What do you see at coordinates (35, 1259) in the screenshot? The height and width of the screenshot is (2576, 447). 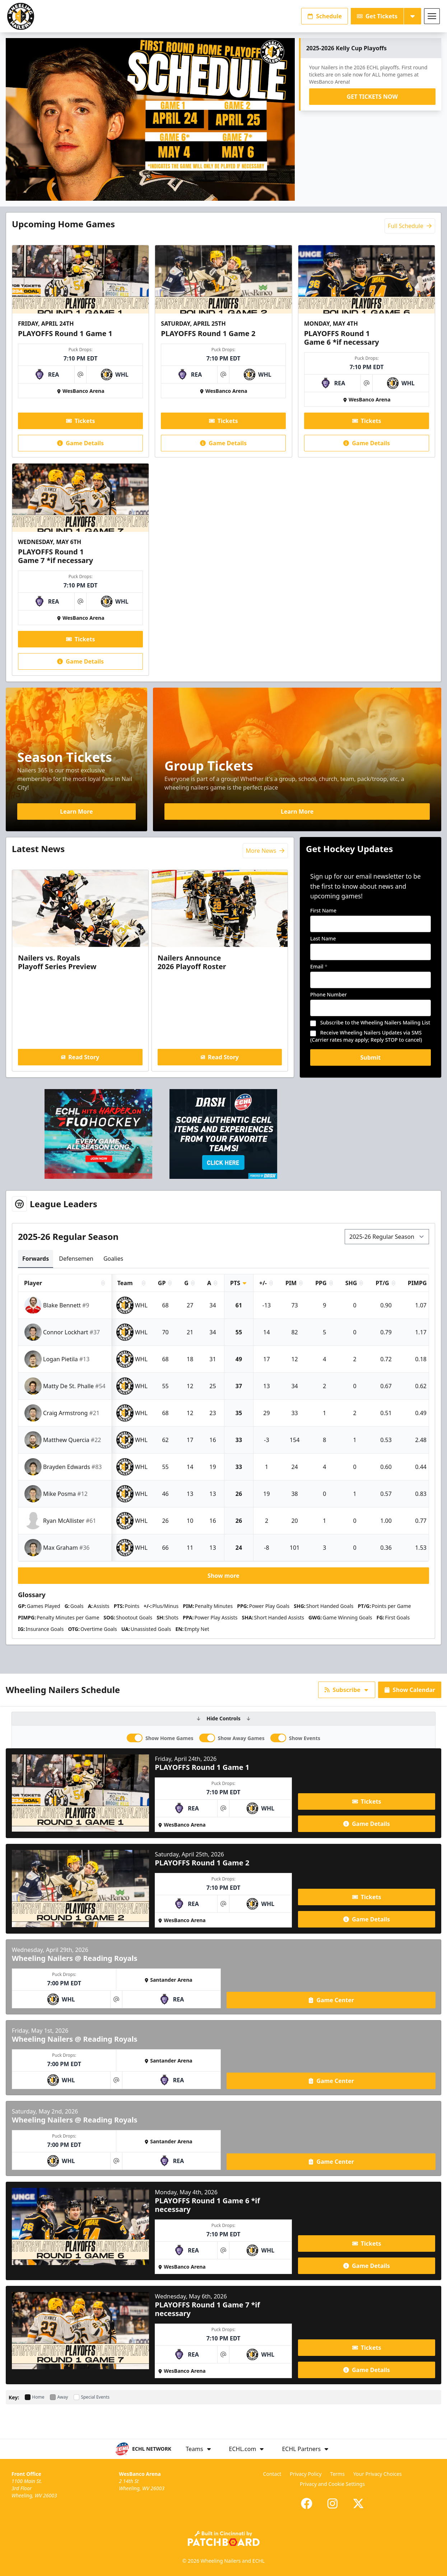 I see `Forwards [tab]` at bounding box center [35, 1259].